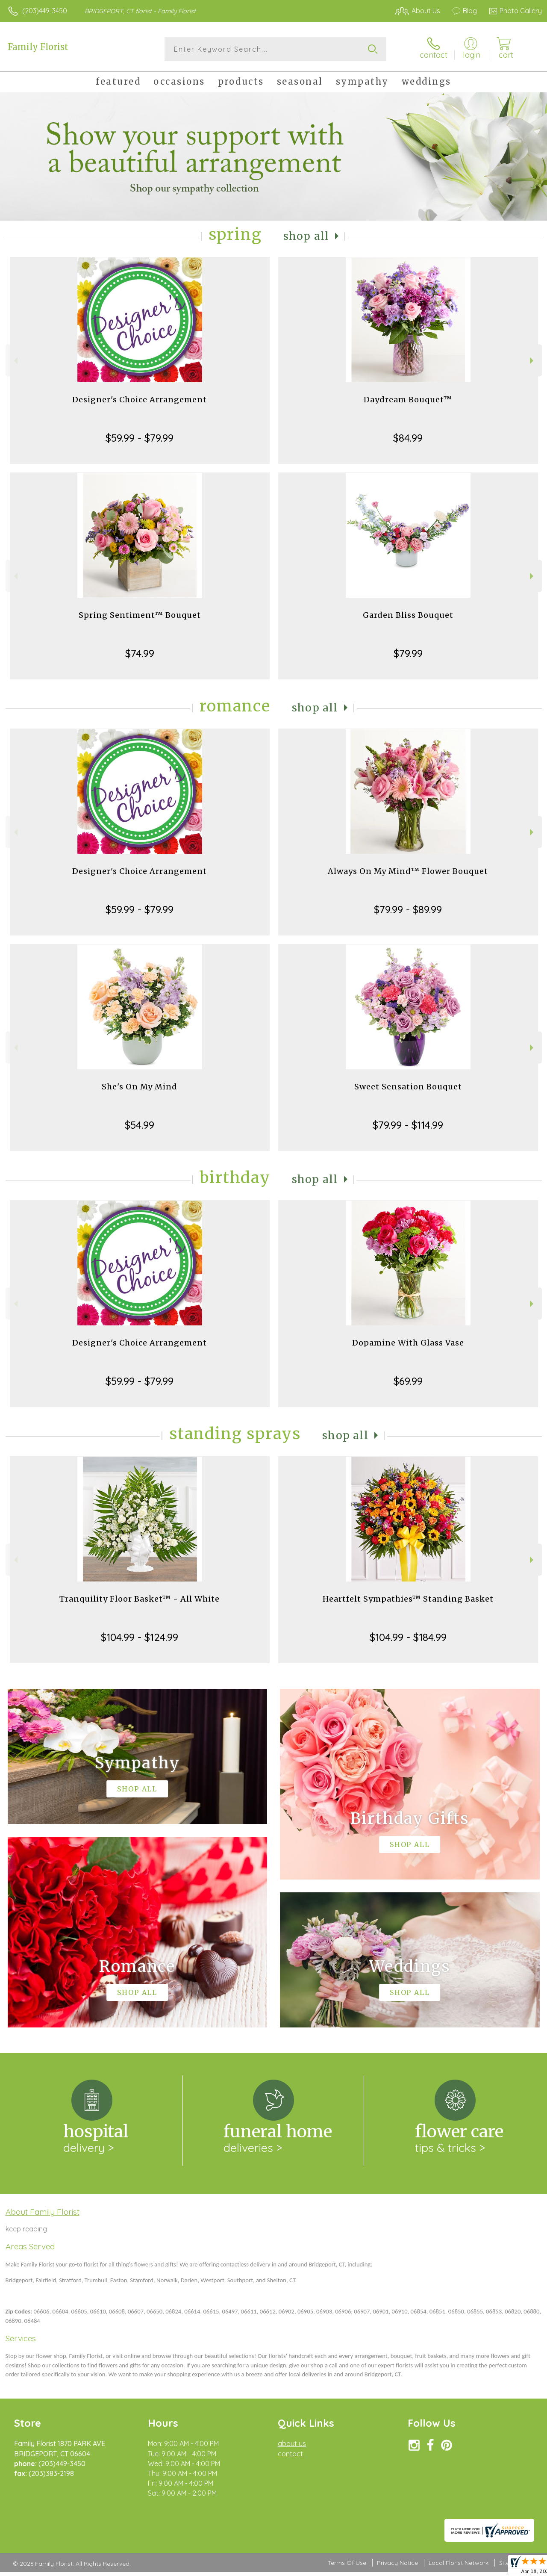 The width and height of the screenshot is (547, 2576). Describe the element at coordinates (139, 1087) in the screenshot. I see `She's On My Mind` at that location.